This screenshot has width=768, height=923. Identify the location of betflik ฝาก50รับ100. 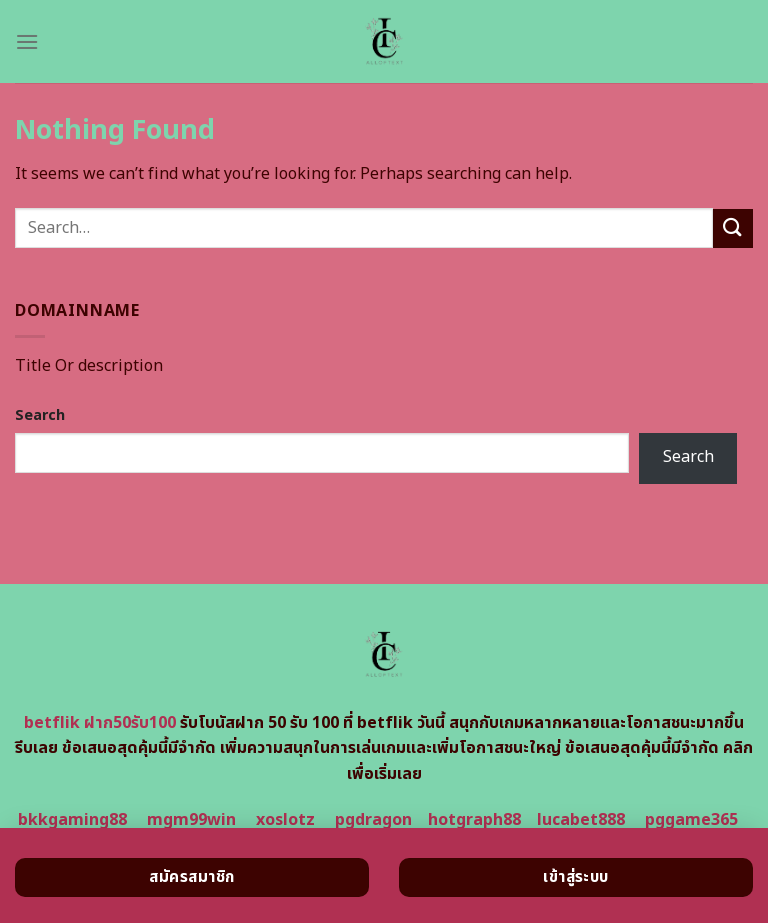
(100, 723).